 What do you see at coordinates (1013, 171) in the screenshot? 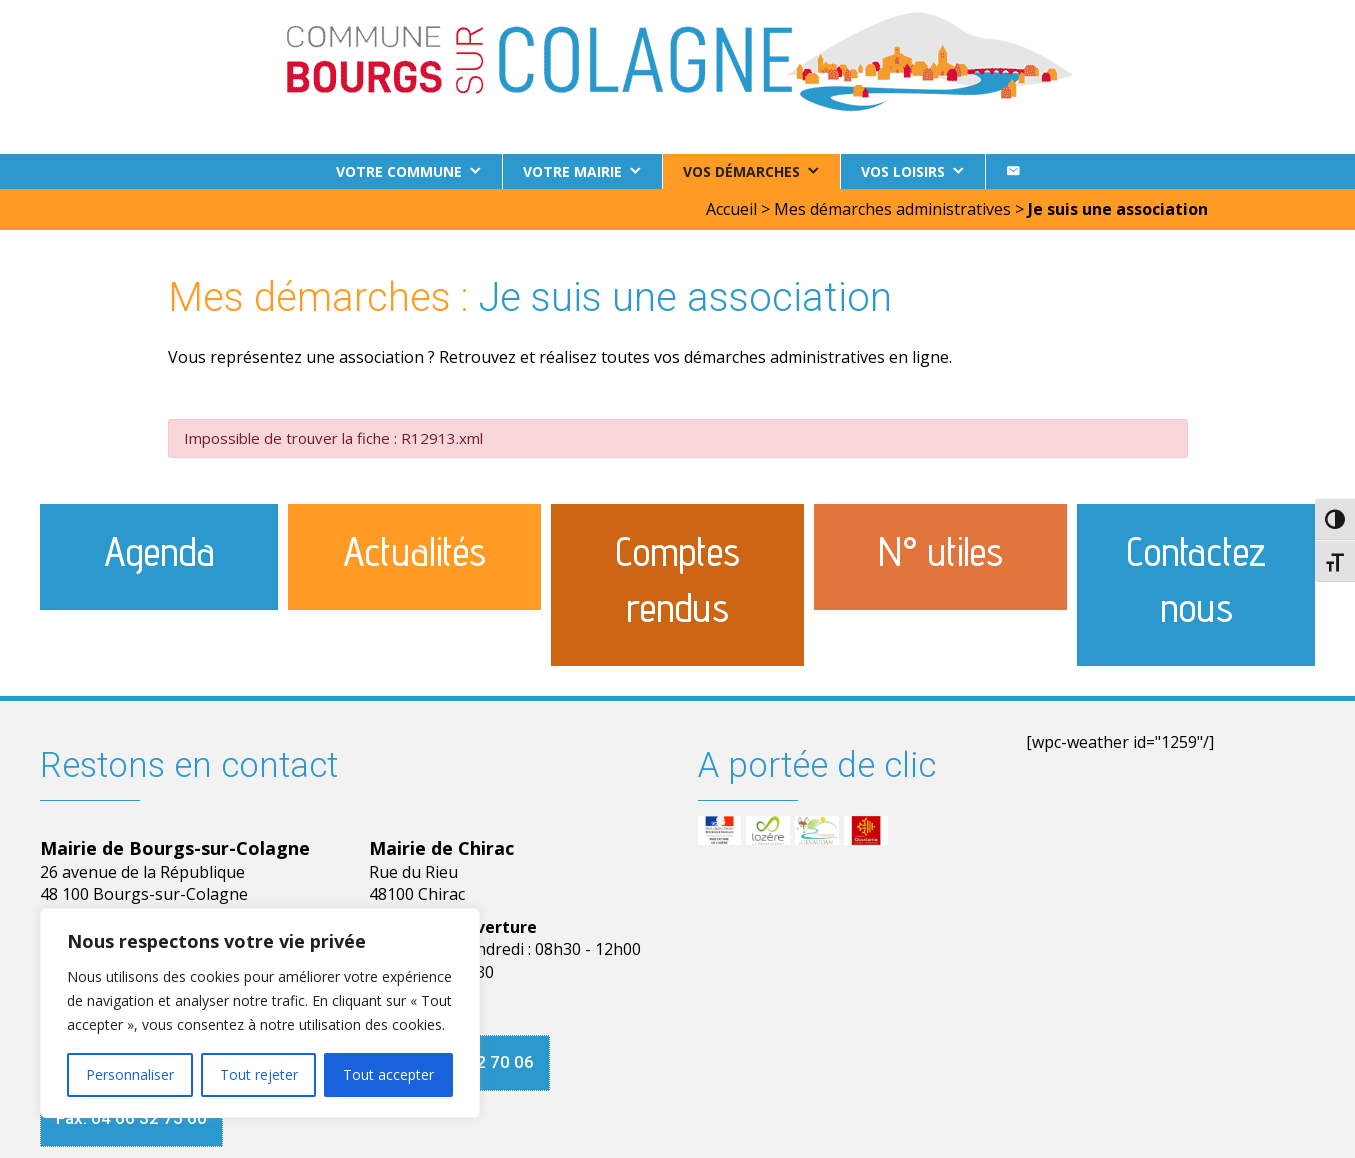
I see `[Contact]` at bounding box center [1013, 171].